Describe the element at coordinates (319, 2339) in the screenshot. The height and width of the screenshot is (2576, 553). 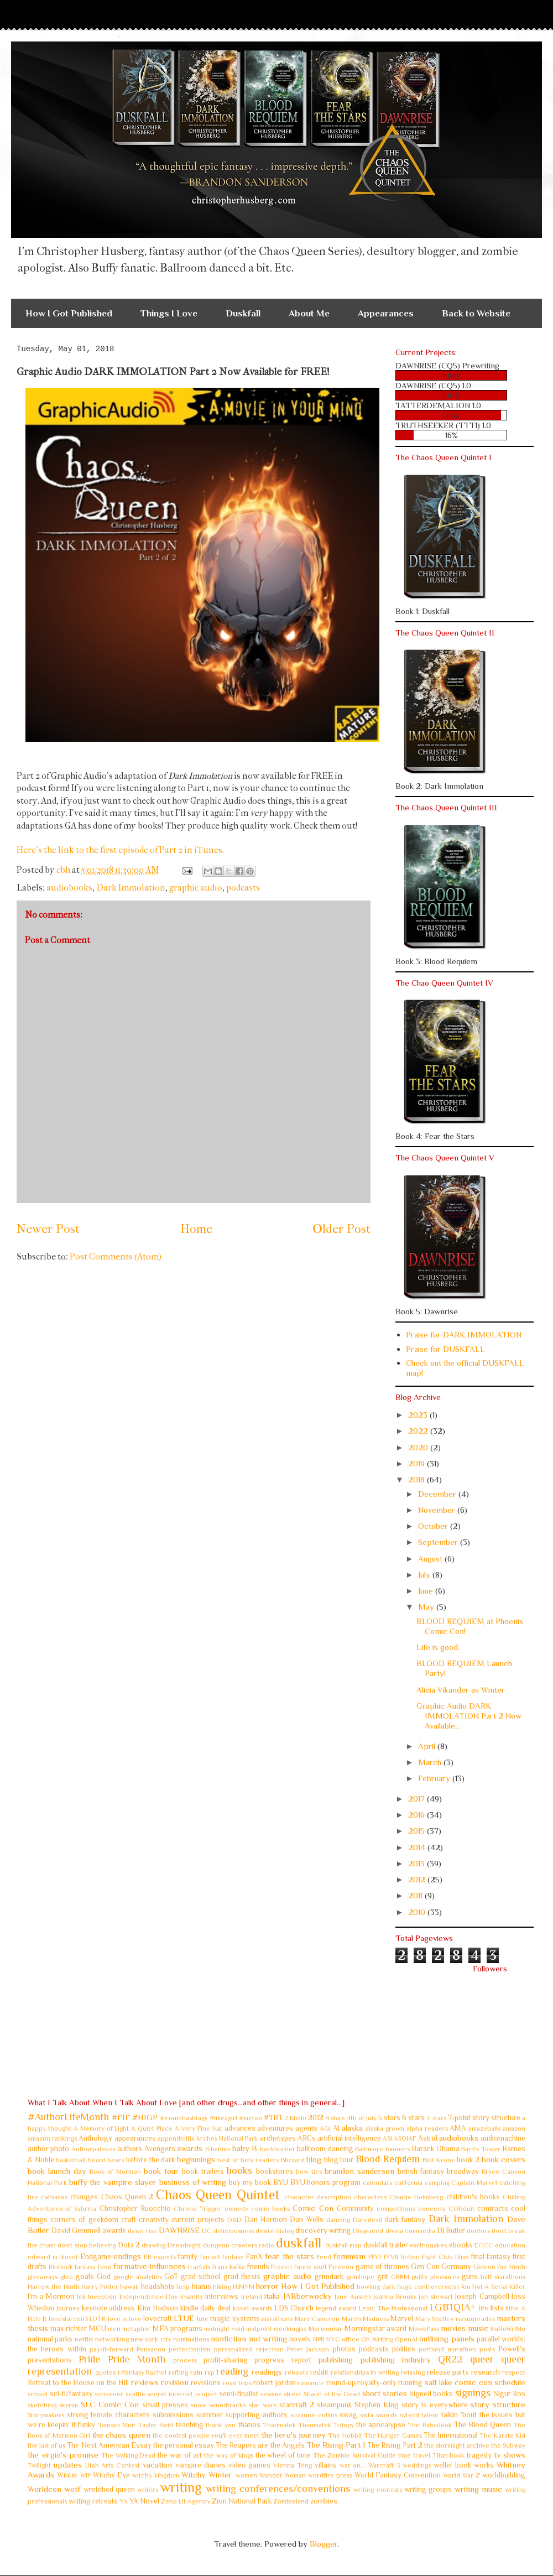
I see `NPR` at that location.